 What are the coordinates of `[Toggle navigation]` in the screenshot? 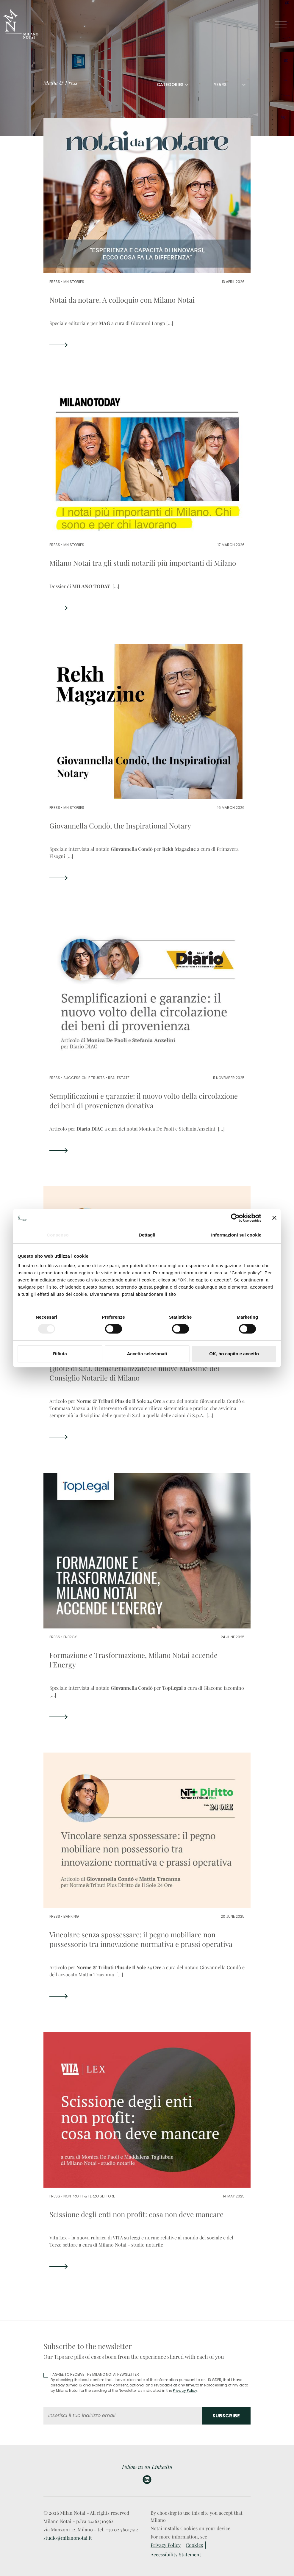 It's located at (280, 24).